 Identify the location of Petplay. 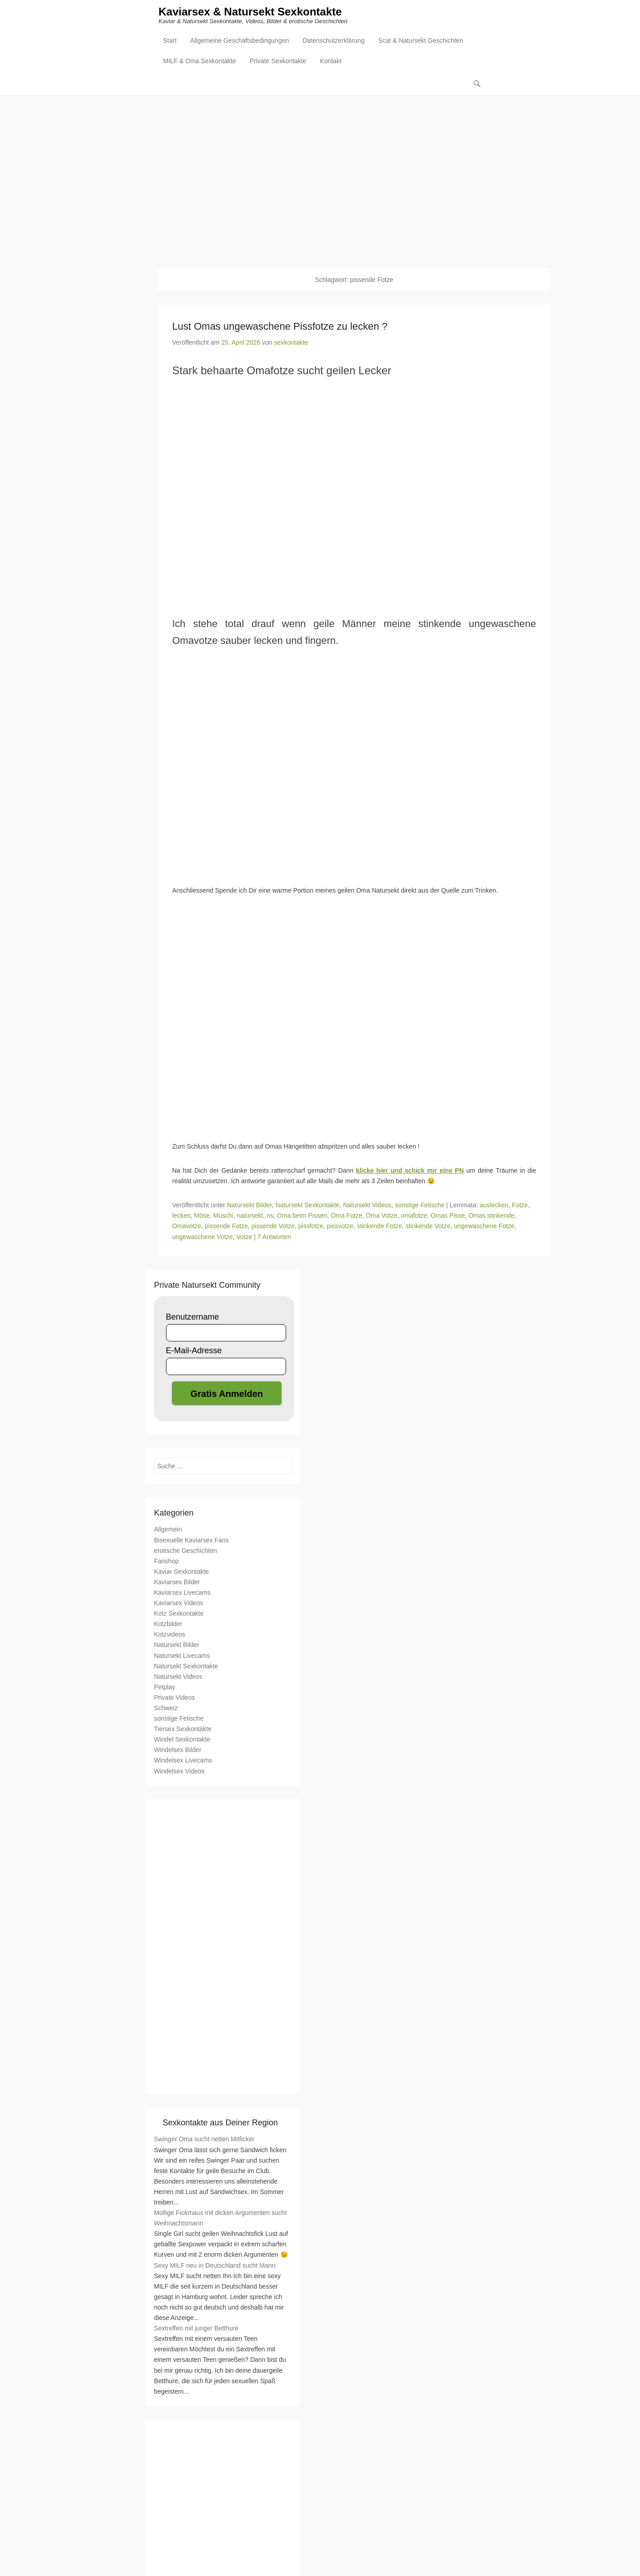
(165, 1687).